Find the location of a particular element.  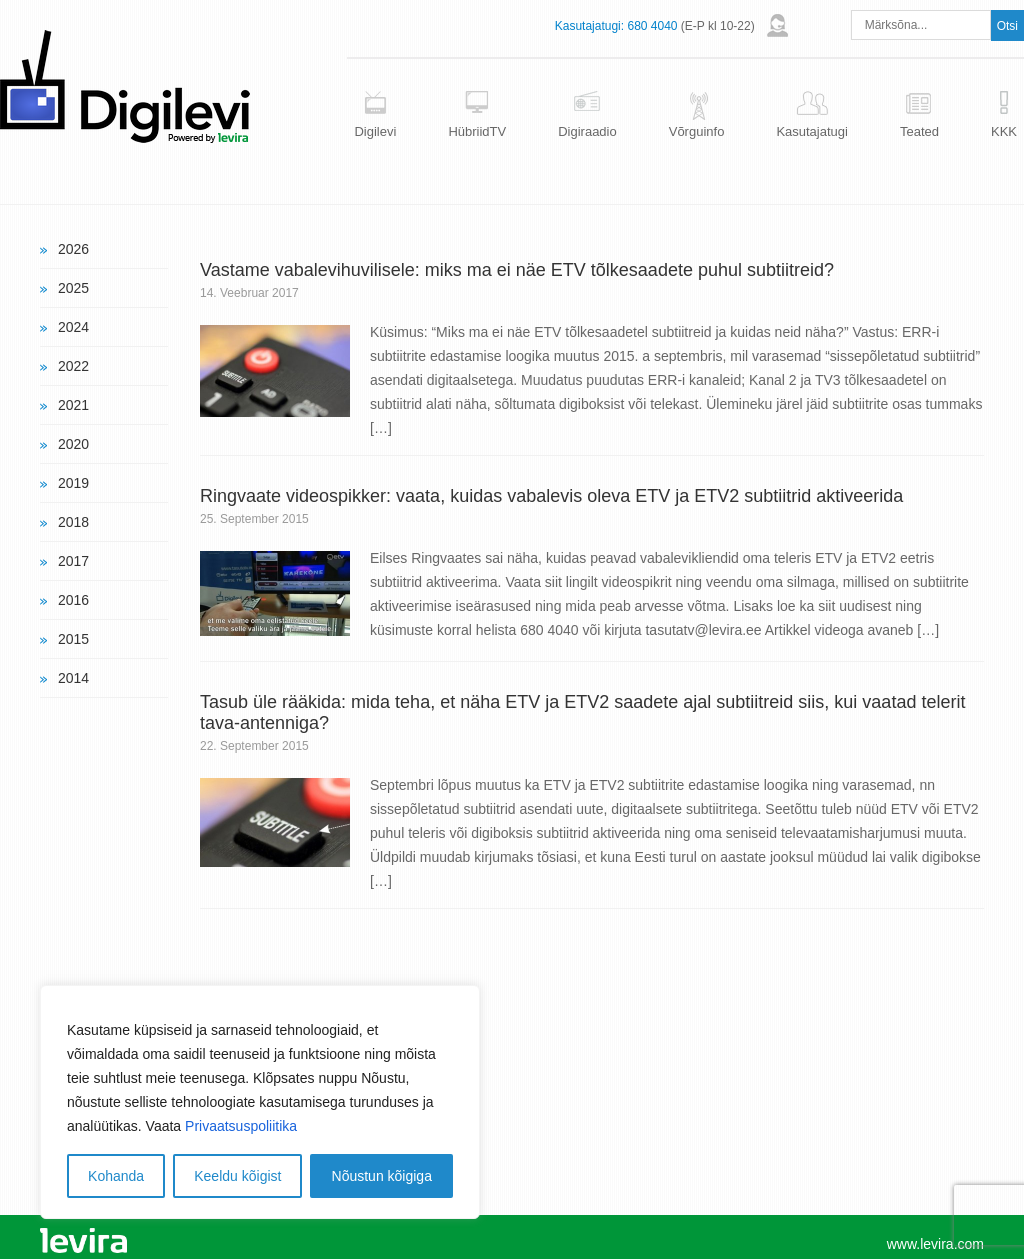

2016 is located at coordinates (73, 600).